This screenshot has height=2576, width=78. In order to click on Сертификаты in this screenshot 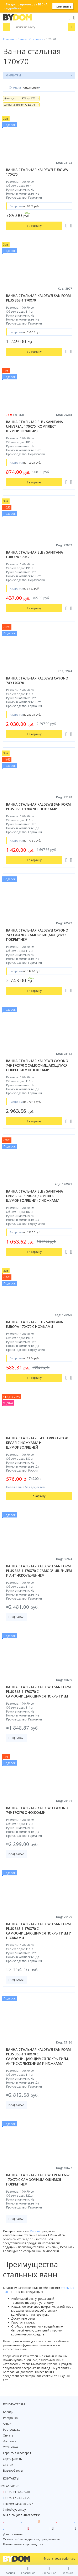, I will do `click(12, 2459)`.